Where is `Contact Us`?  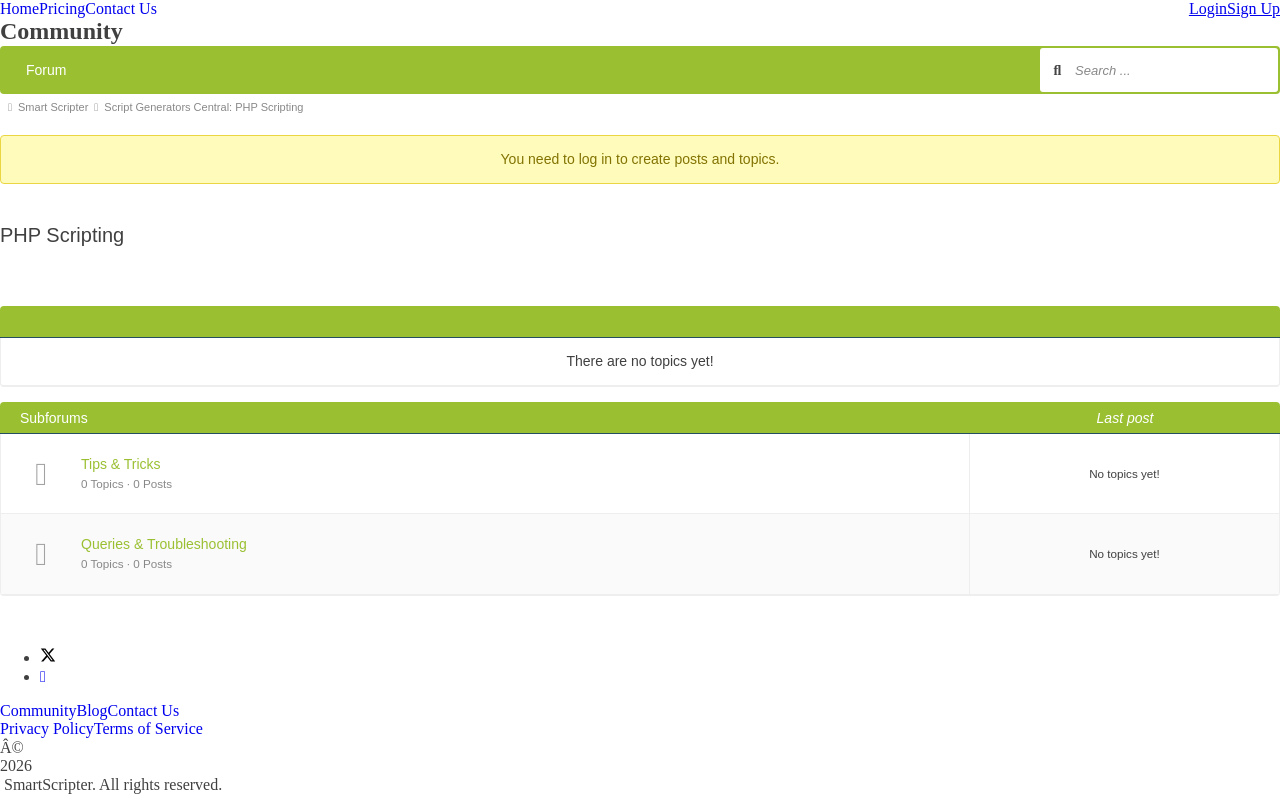 Contact Us is located at coordinates (121, 8).